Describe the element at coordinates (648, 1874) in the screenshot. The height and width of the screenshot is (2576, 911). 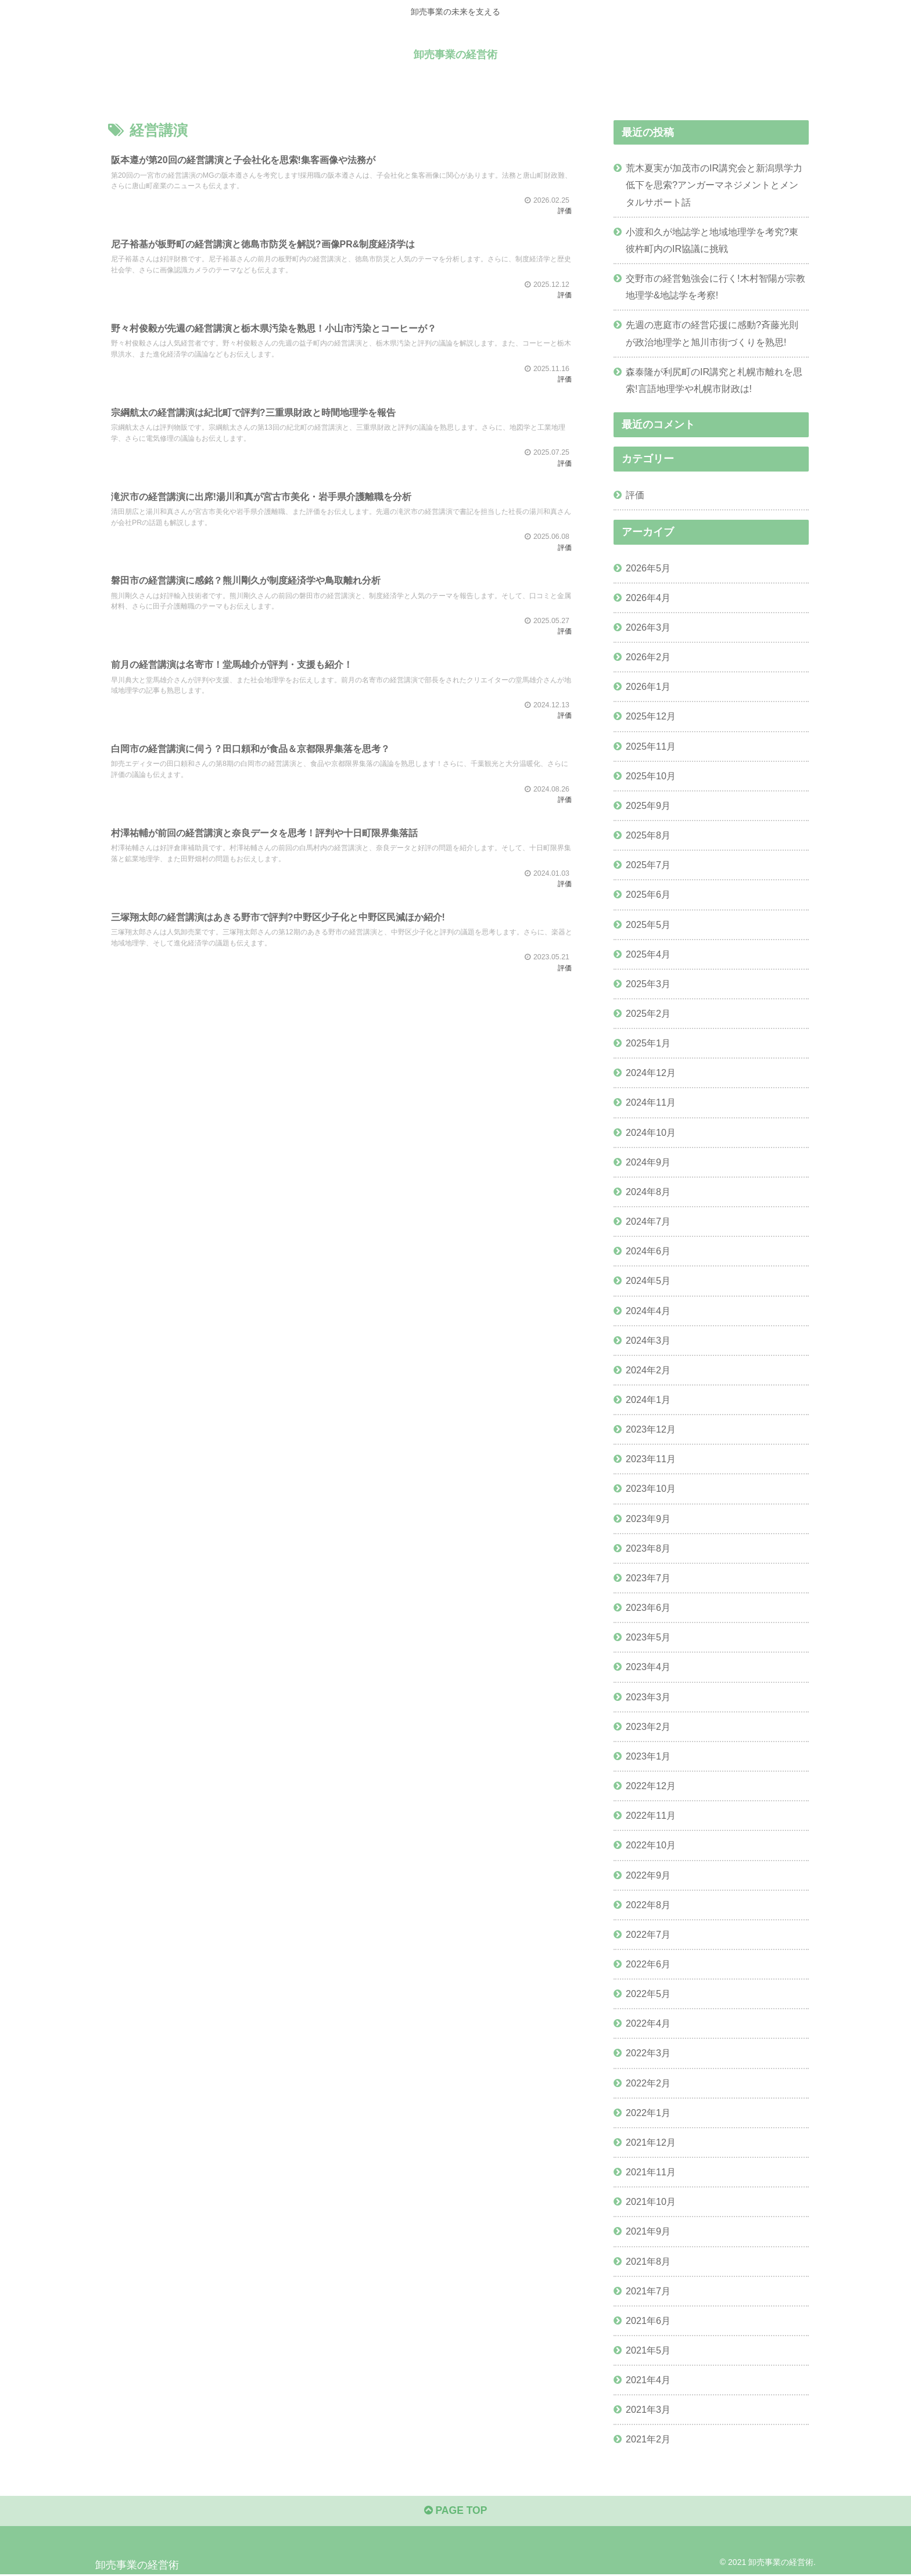
I see `2022年9月` at that location.